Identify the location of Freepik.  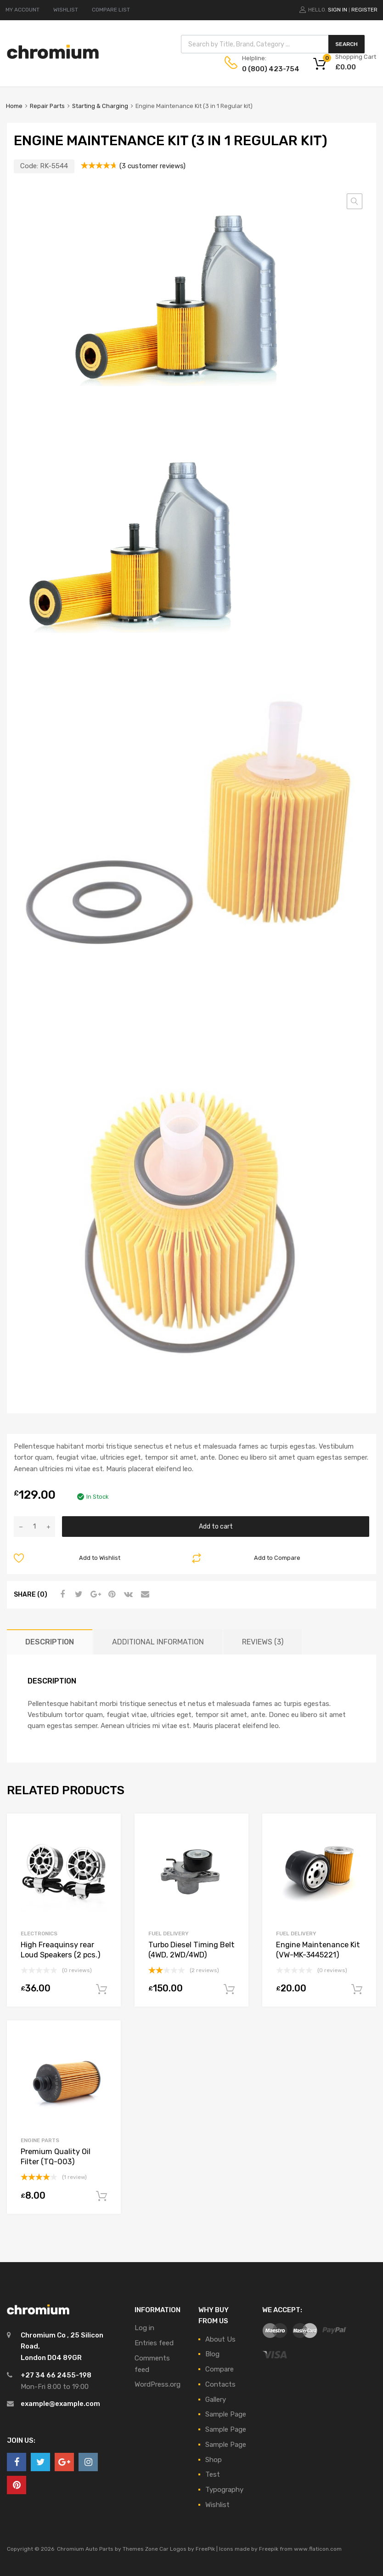
(268, 2549).